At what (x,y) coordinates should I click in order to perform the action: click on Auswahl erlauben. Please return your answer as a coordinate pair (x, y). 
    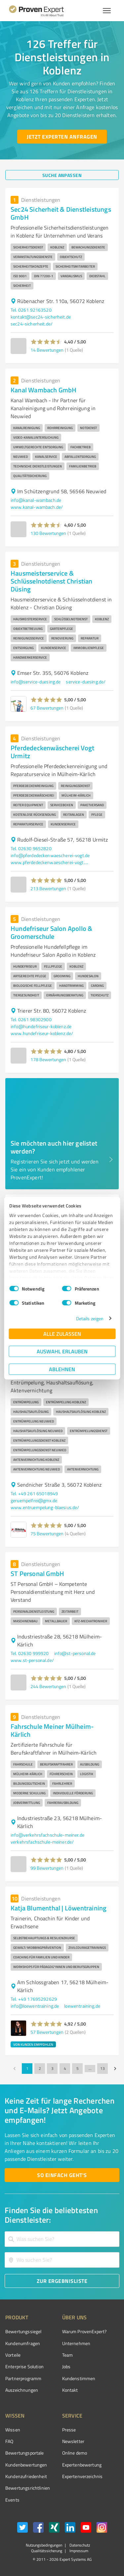
    Looking at the image, I should click on (62, 1351).